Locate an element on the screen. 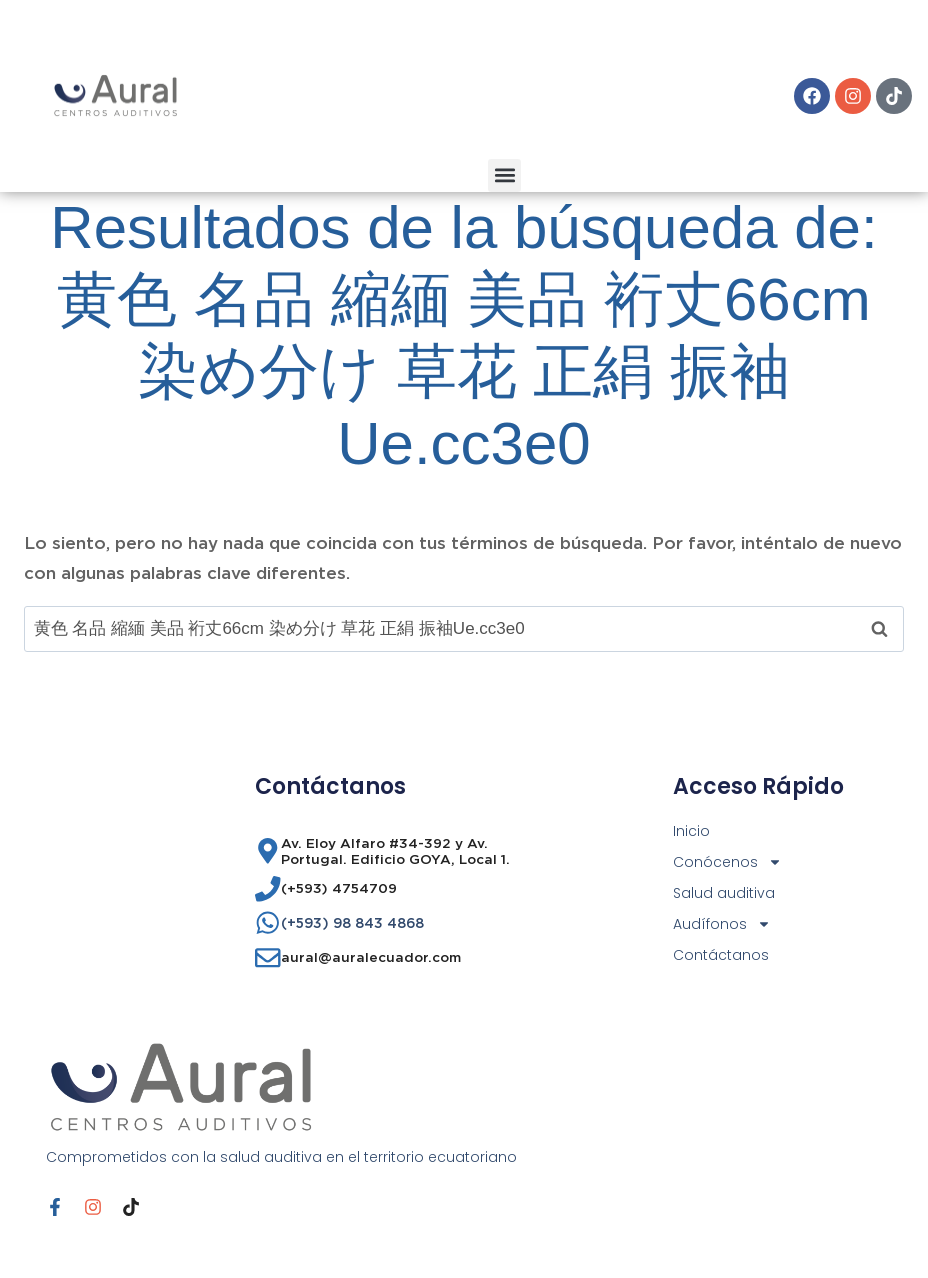 The image size is (928, 1278). Conócenos is located at coordinates (727, 862).